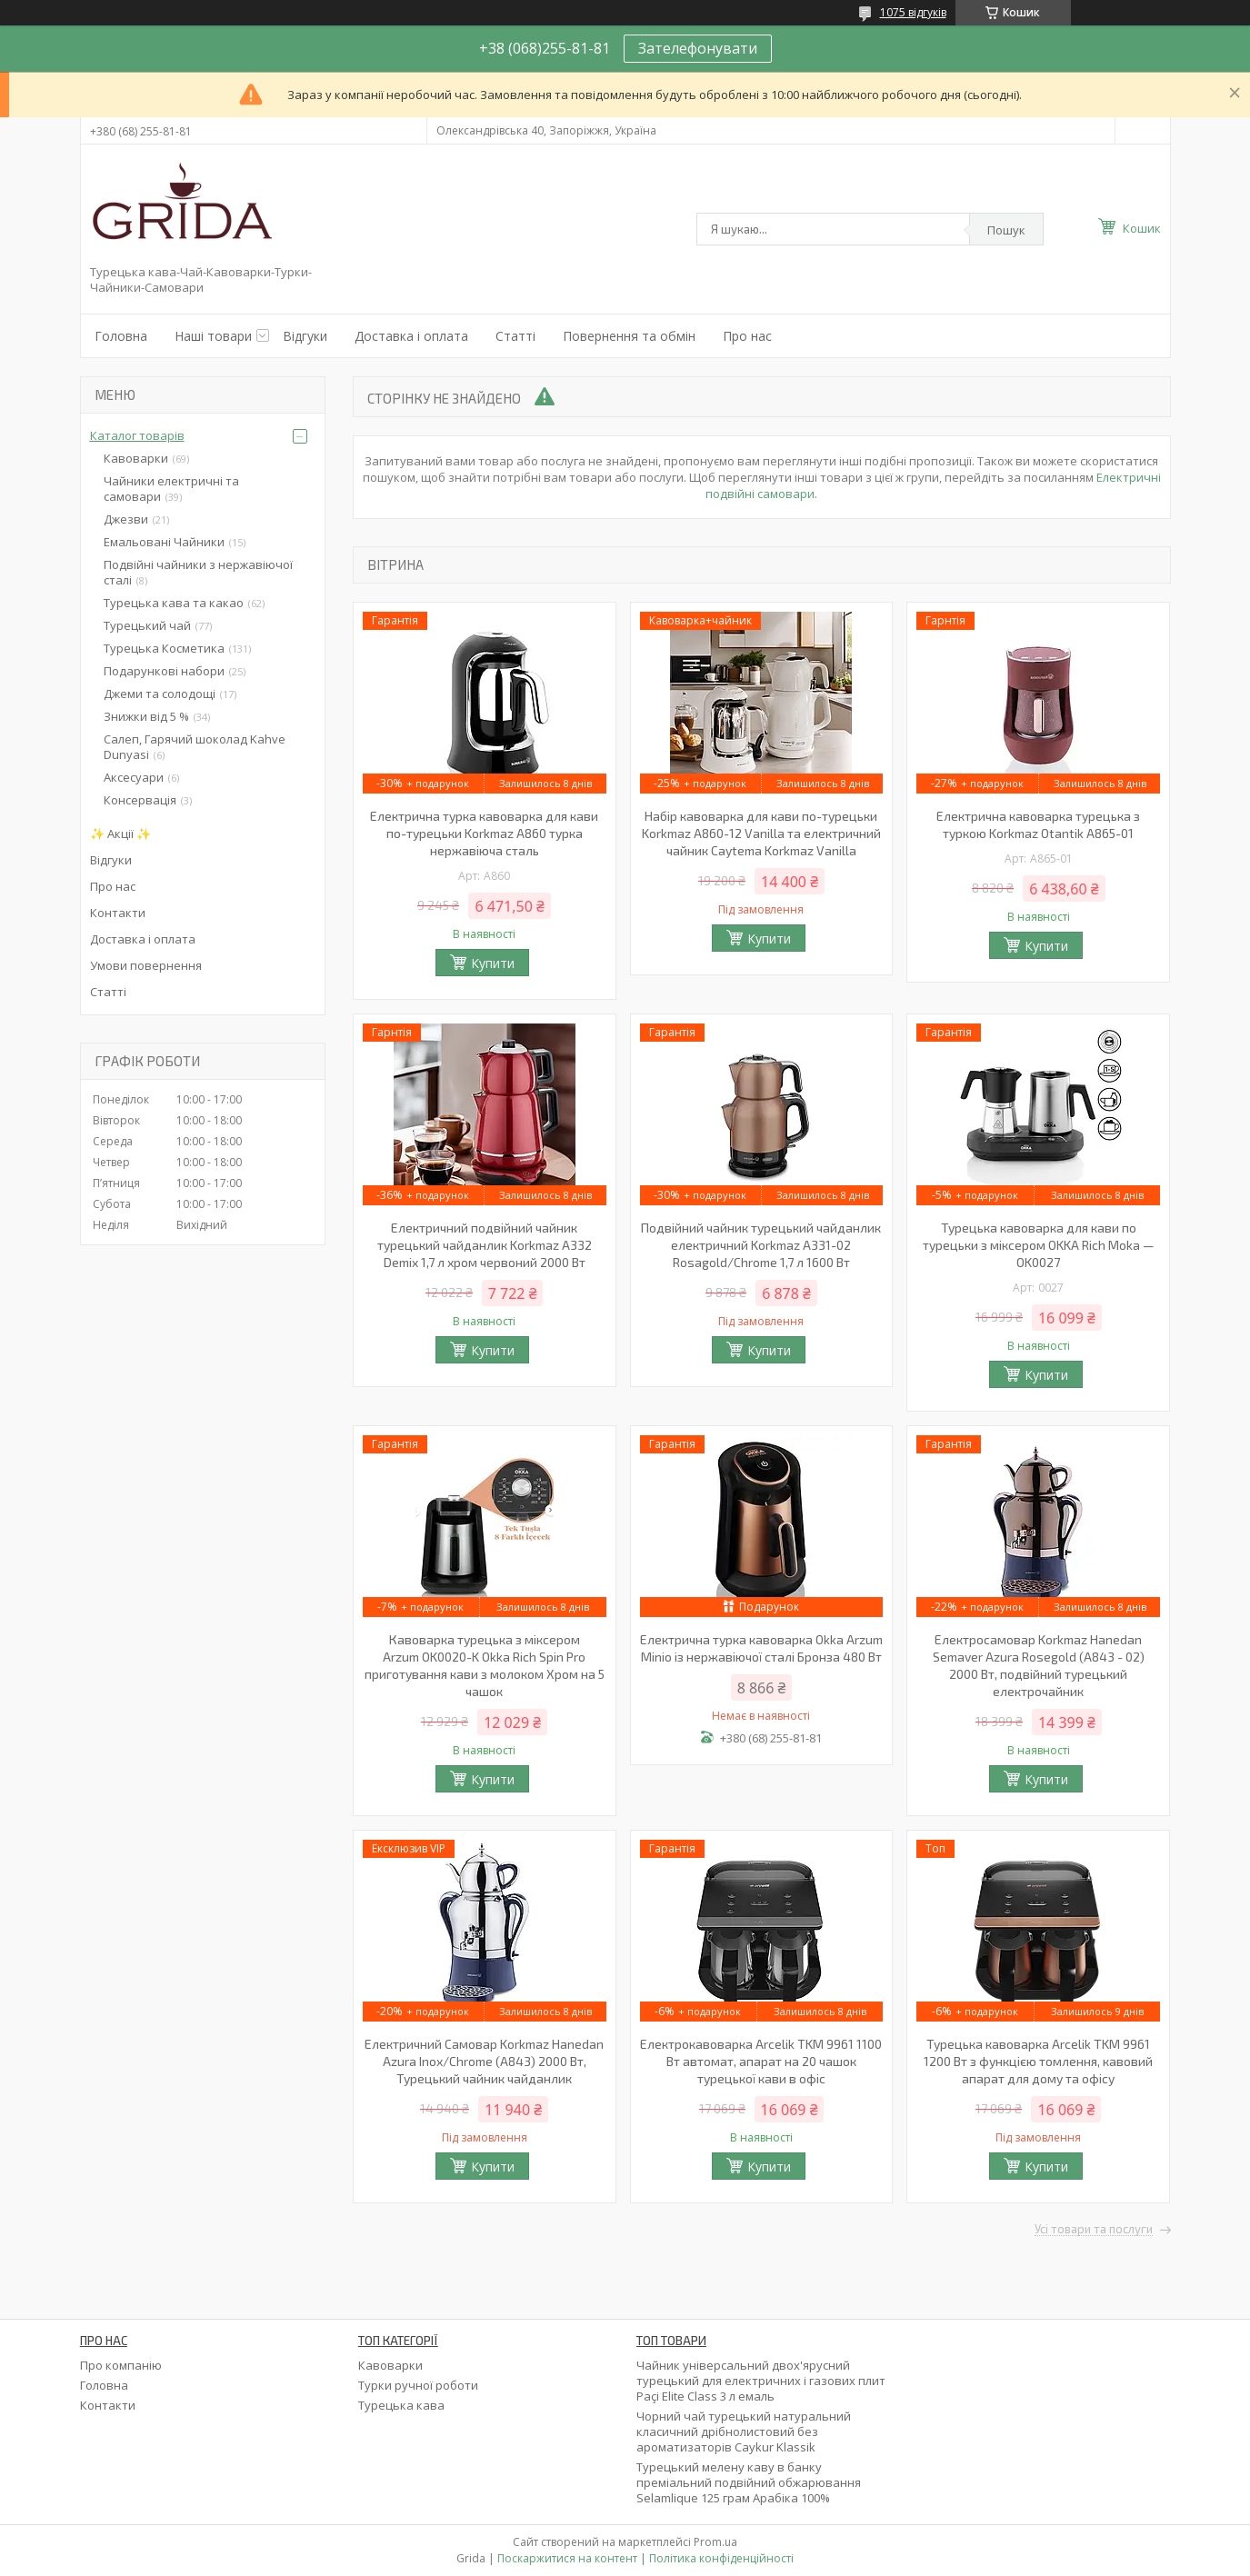 The width and height of the screenshot is (1250, 2576). Describe the element at coordinates (485, 1665) in the screenshot. I see `Кавоварка турецька з міксером Arzum OK0020-K Okka Rich Spin Pro приготування кави з молоком Хром на 5 чашок` at that location.